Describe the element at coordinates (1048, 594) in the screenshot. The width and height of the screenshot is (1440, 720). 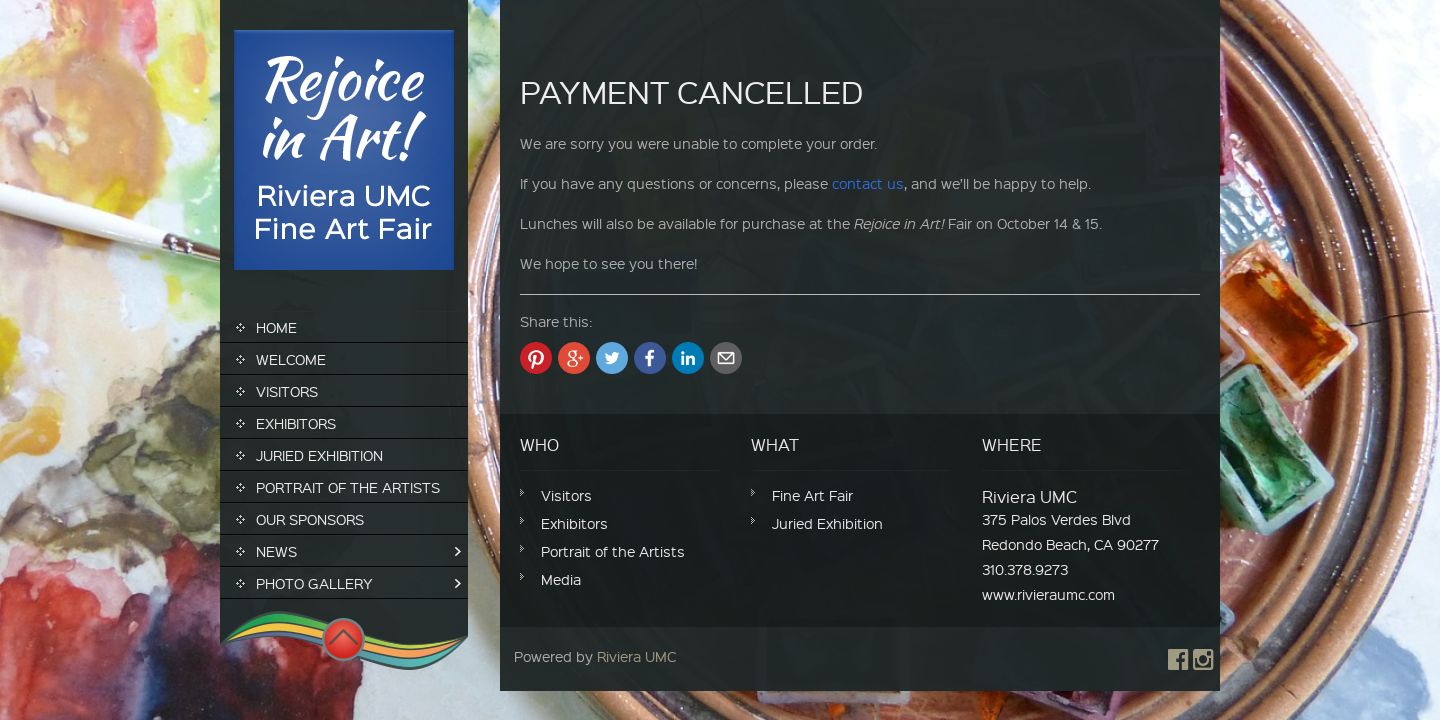
I see `www.rivieraumc.com` at that location.